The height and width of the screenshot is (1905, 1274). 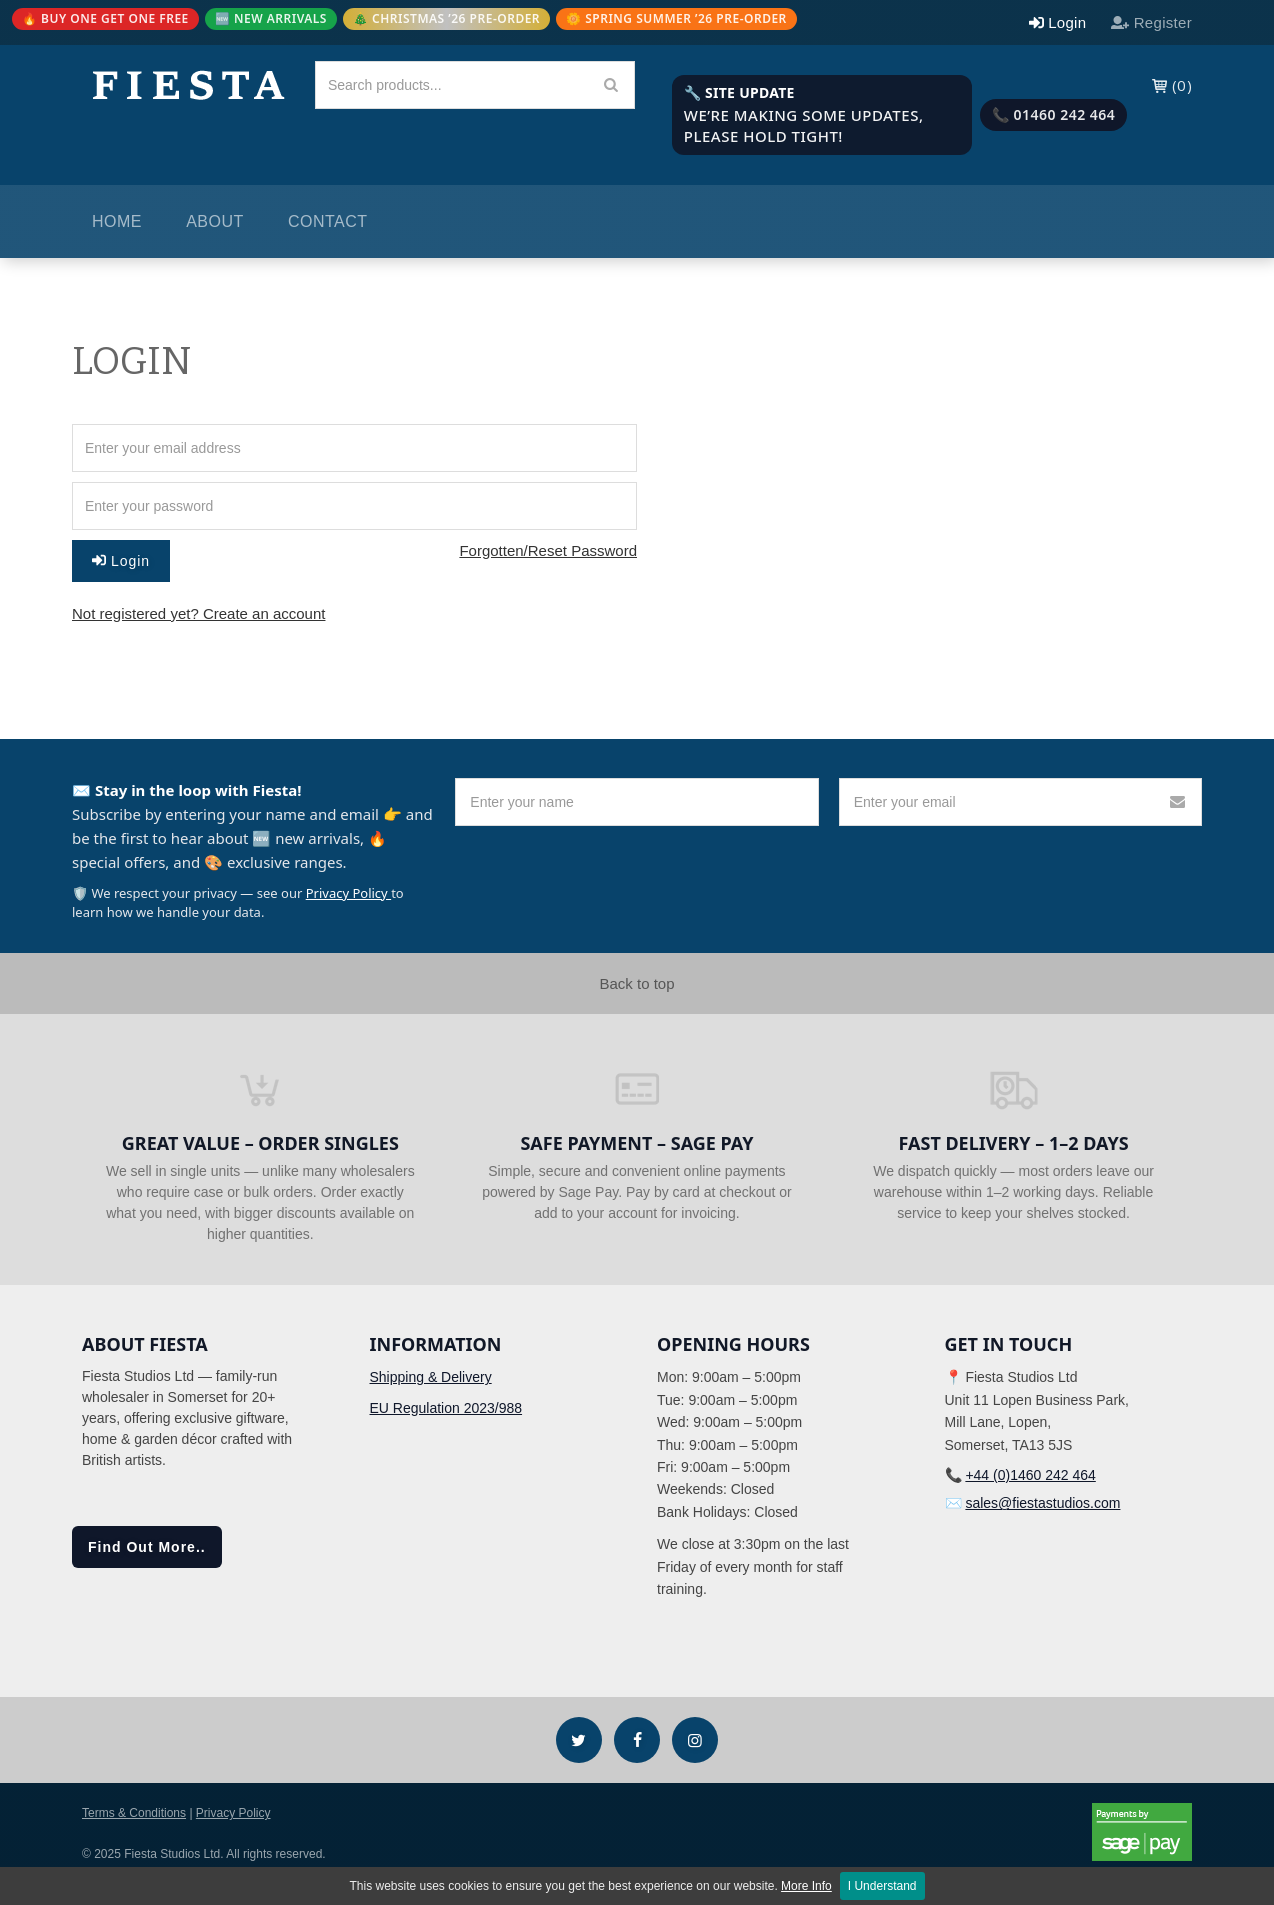 What do you see at coordinates (348, 893) in the screenshot?
I see `Privacy Policy` at bounding box center [348, 893].